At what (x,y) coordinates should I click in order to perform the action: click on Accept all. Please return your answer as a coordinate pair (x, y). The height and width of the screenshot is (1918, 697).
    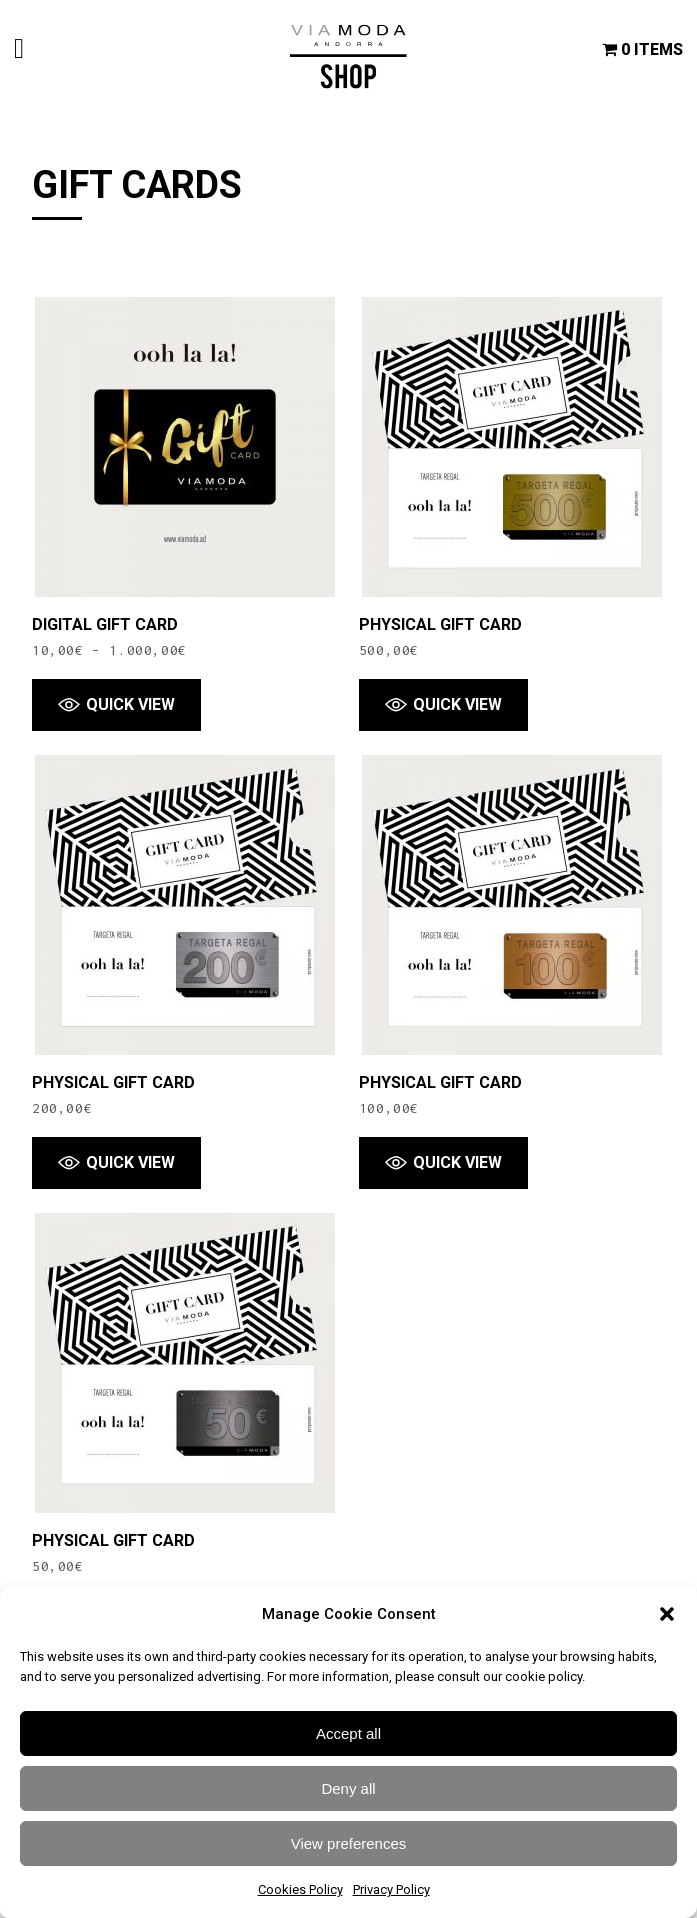
    Looking at the image, I should click on (348, 1733).